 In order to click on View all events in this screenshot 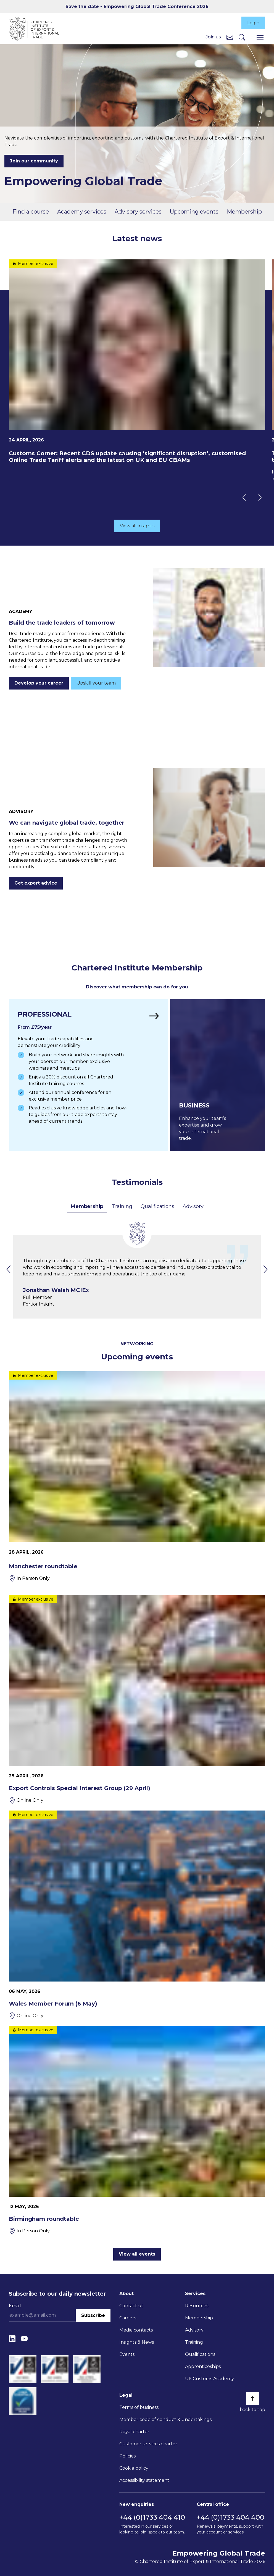, I will do `click(137, 2254)`.